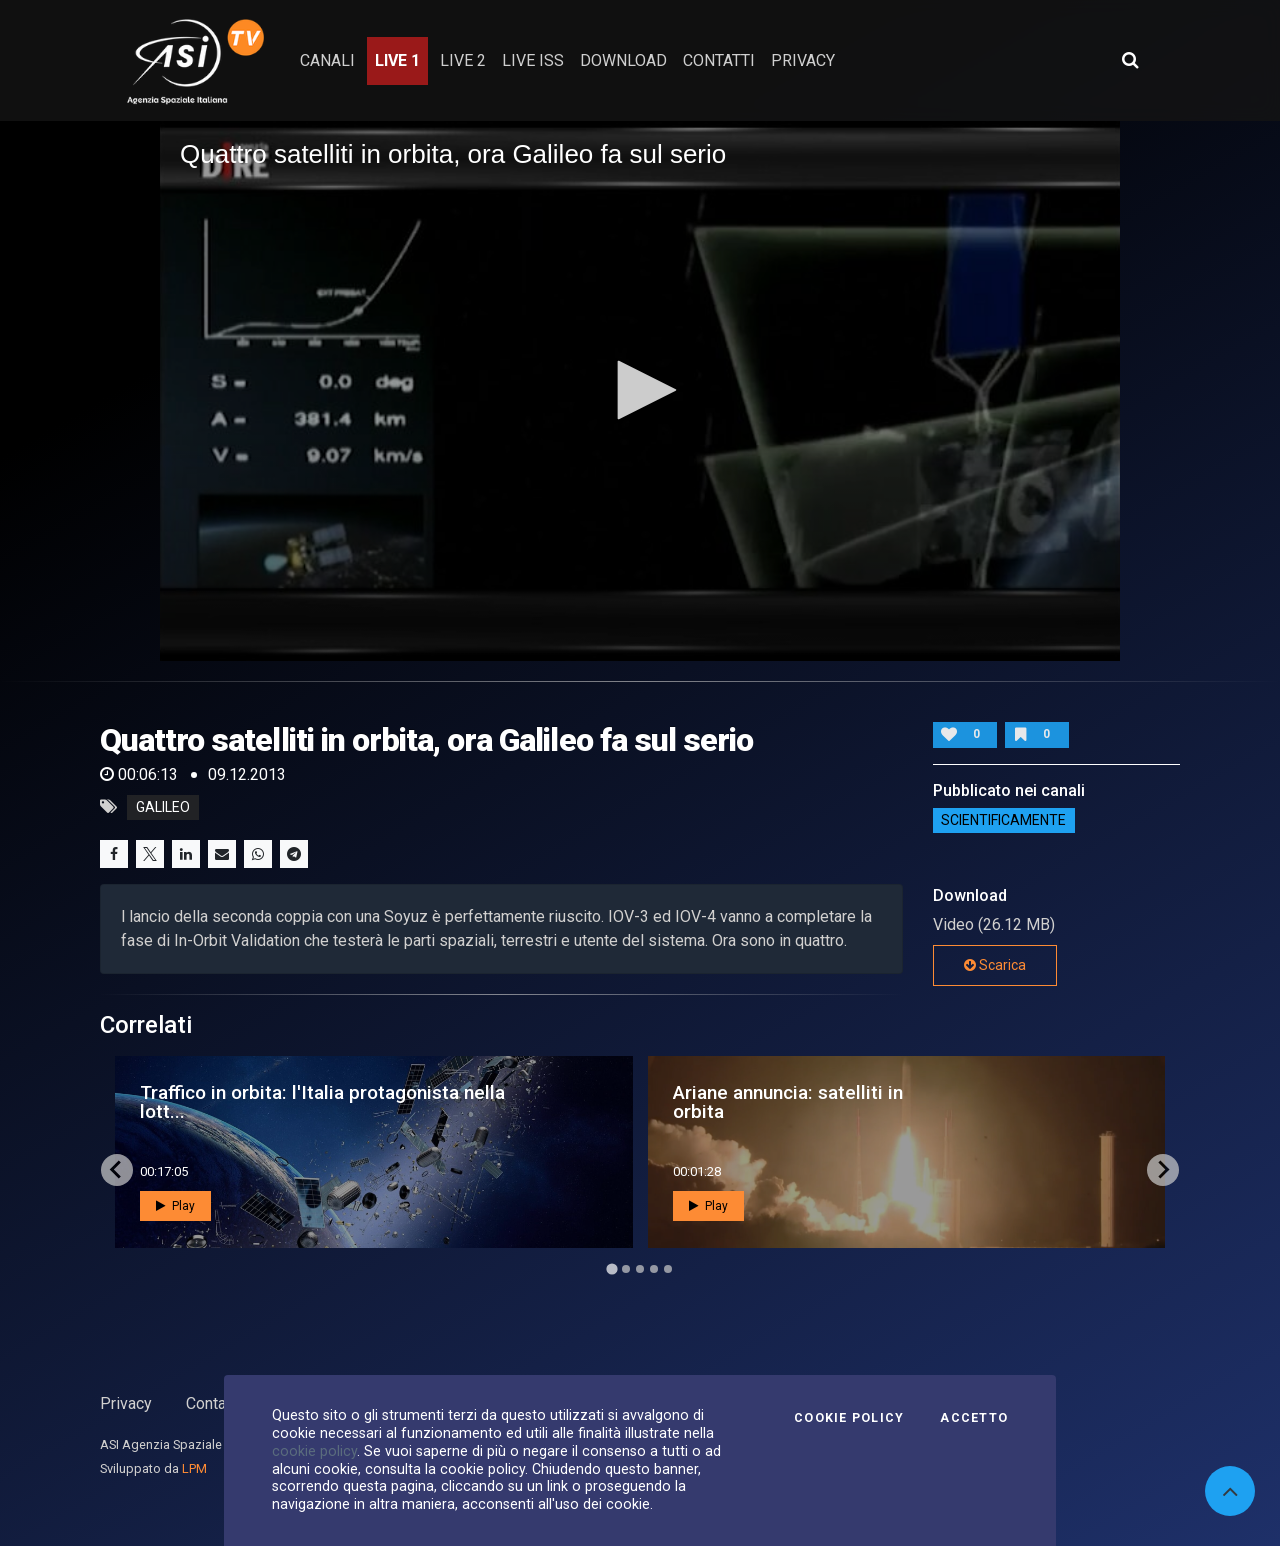 Image resolution: width=1280 pixels, height=1546 pixels. I want to click on galileo, so click(163, 807).